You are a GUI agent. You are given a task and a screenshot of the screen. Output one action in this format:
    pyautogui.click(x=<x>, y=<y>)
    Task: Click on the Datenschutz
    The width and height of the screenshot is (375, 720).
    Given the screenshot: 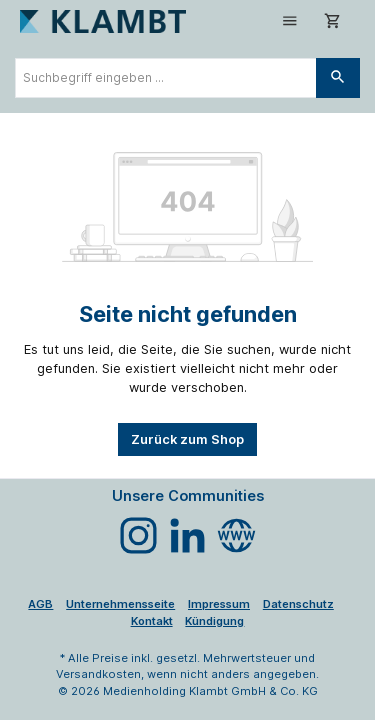 What is the action you would take?
    pyautogui.click(x=298, y=604)
    